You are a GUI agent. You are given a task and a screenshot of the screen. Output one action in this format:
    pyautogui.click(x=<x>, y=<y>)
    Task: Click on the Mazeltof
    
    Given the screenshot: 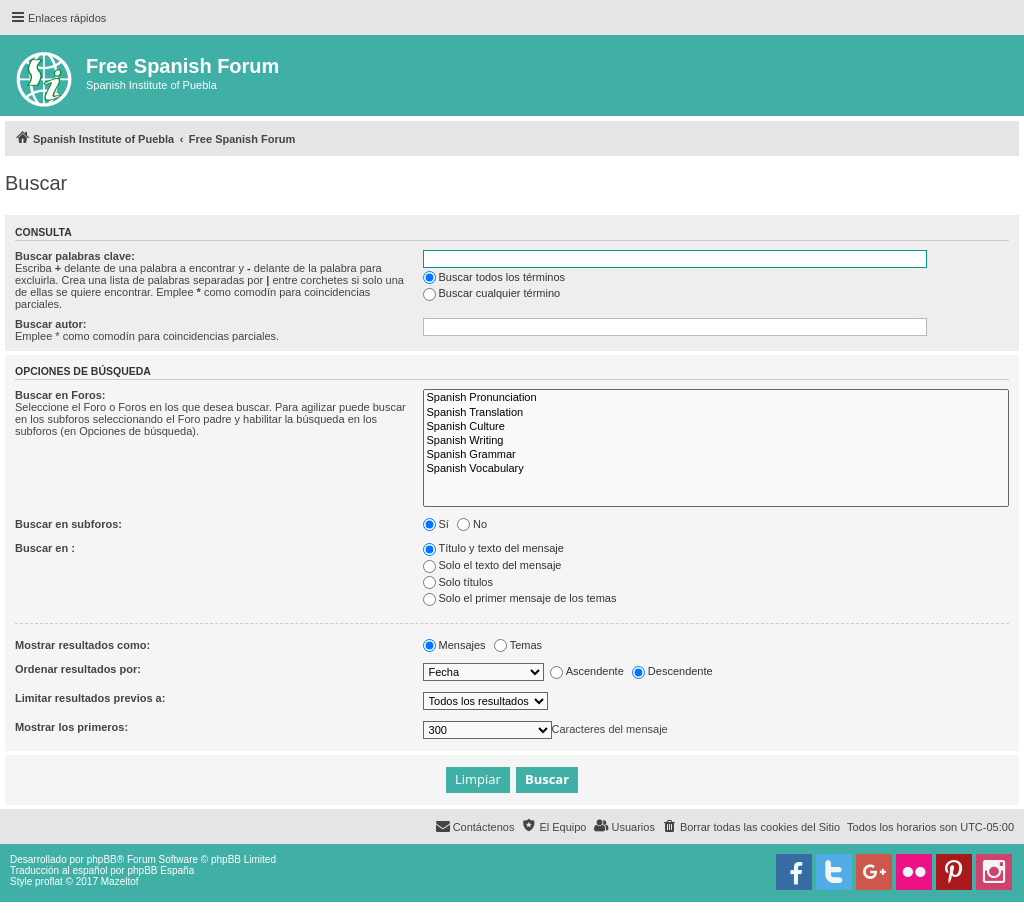 What is the action you would take?
    pyautogui.click(x=120, y=881)
    